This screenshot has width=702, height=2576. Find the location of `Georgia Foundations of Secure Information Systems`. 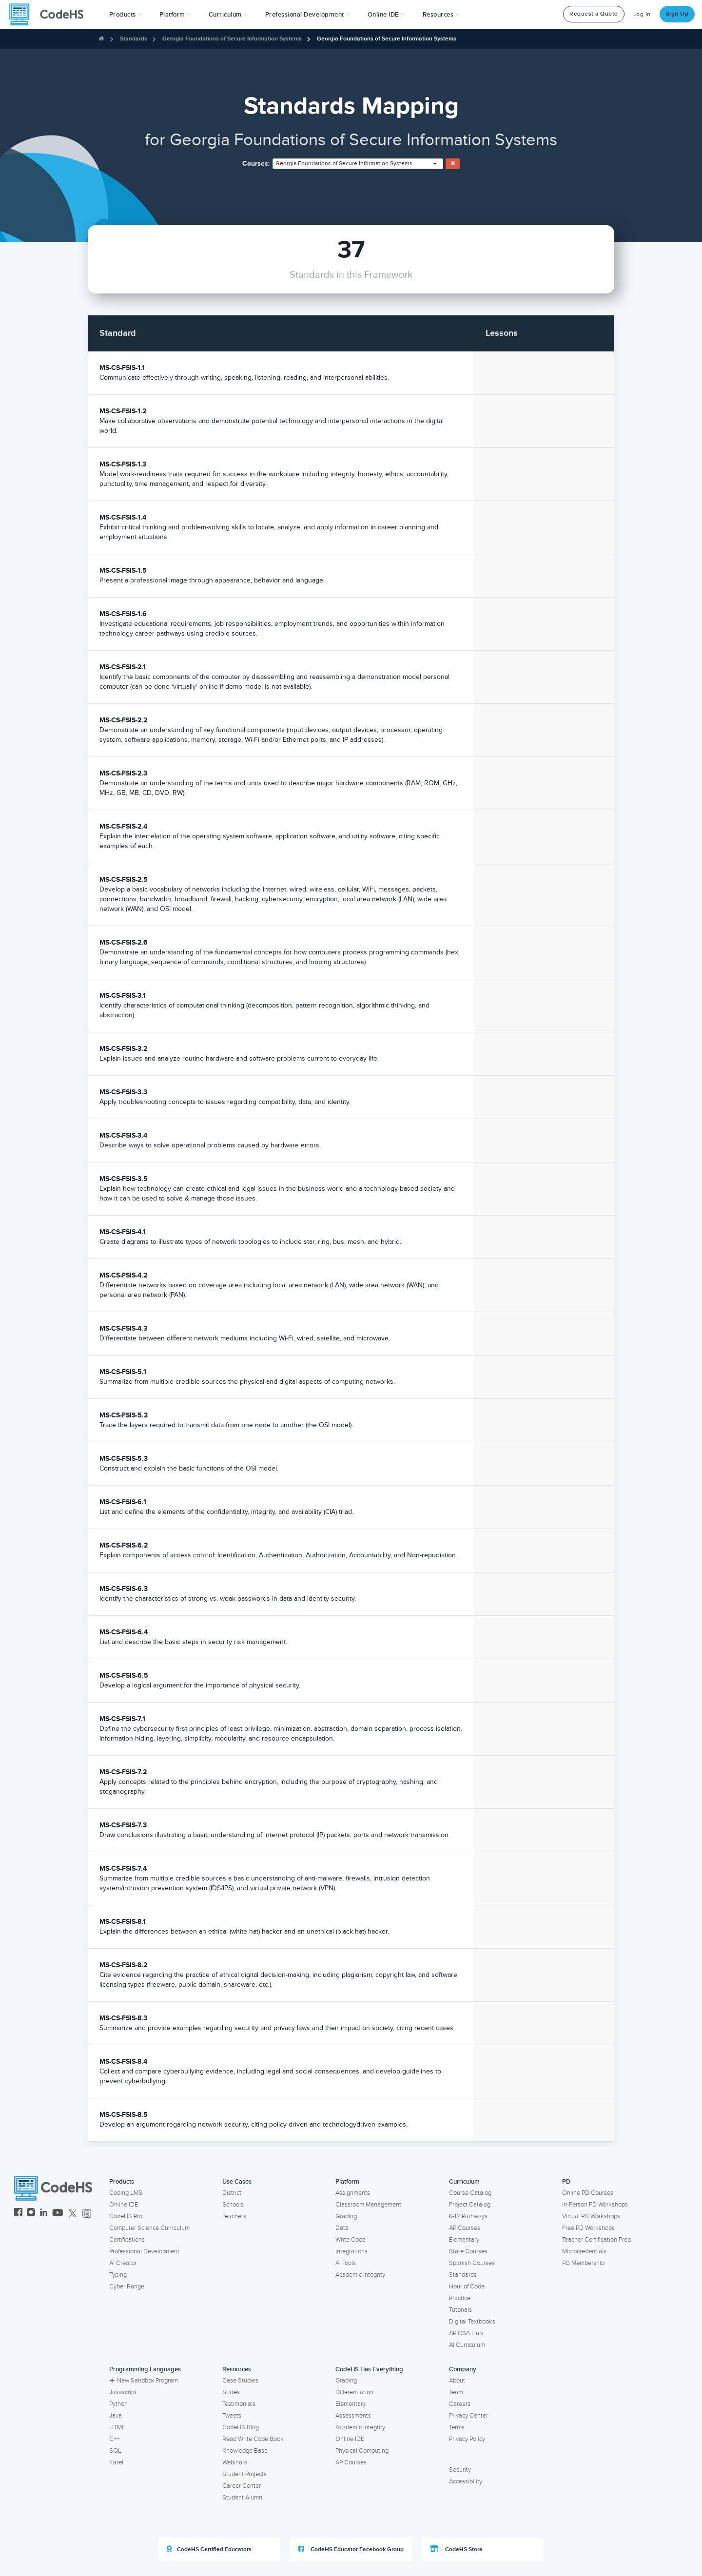

Georgia Foundations of Secure Information Systems is located at coordinates (232, 38).